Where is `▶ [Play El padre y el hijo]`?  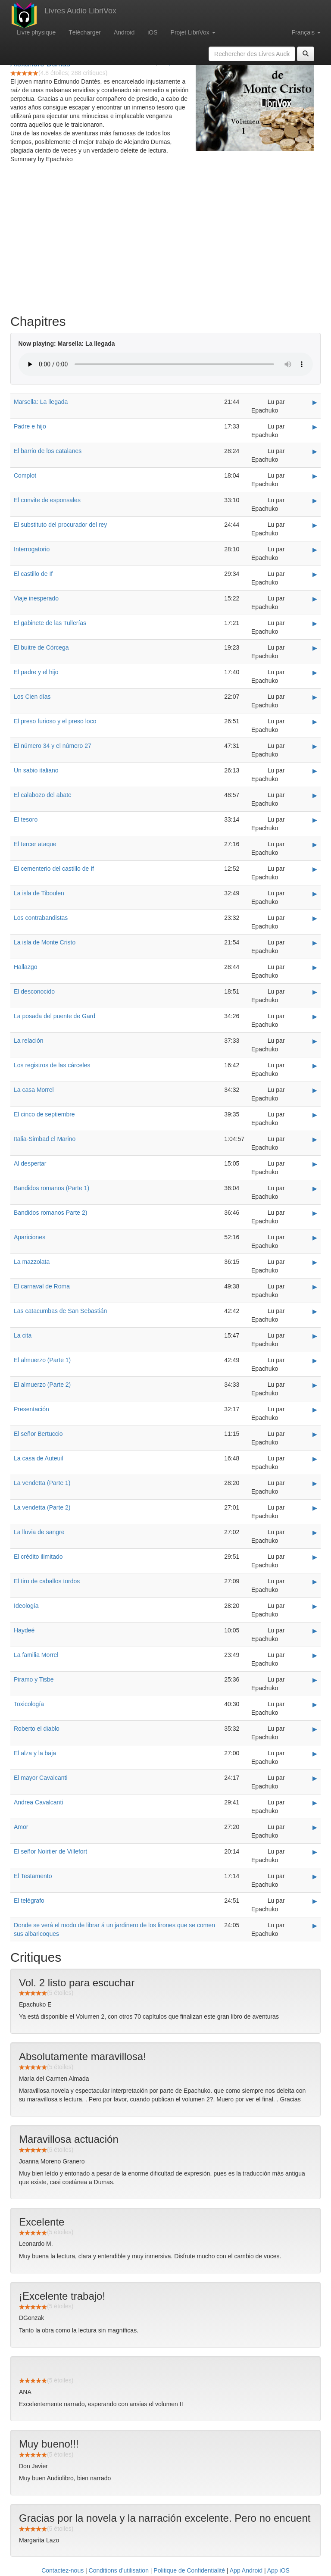
▶ [Play El padre y el hijo] is located at coordinates (314, 672).